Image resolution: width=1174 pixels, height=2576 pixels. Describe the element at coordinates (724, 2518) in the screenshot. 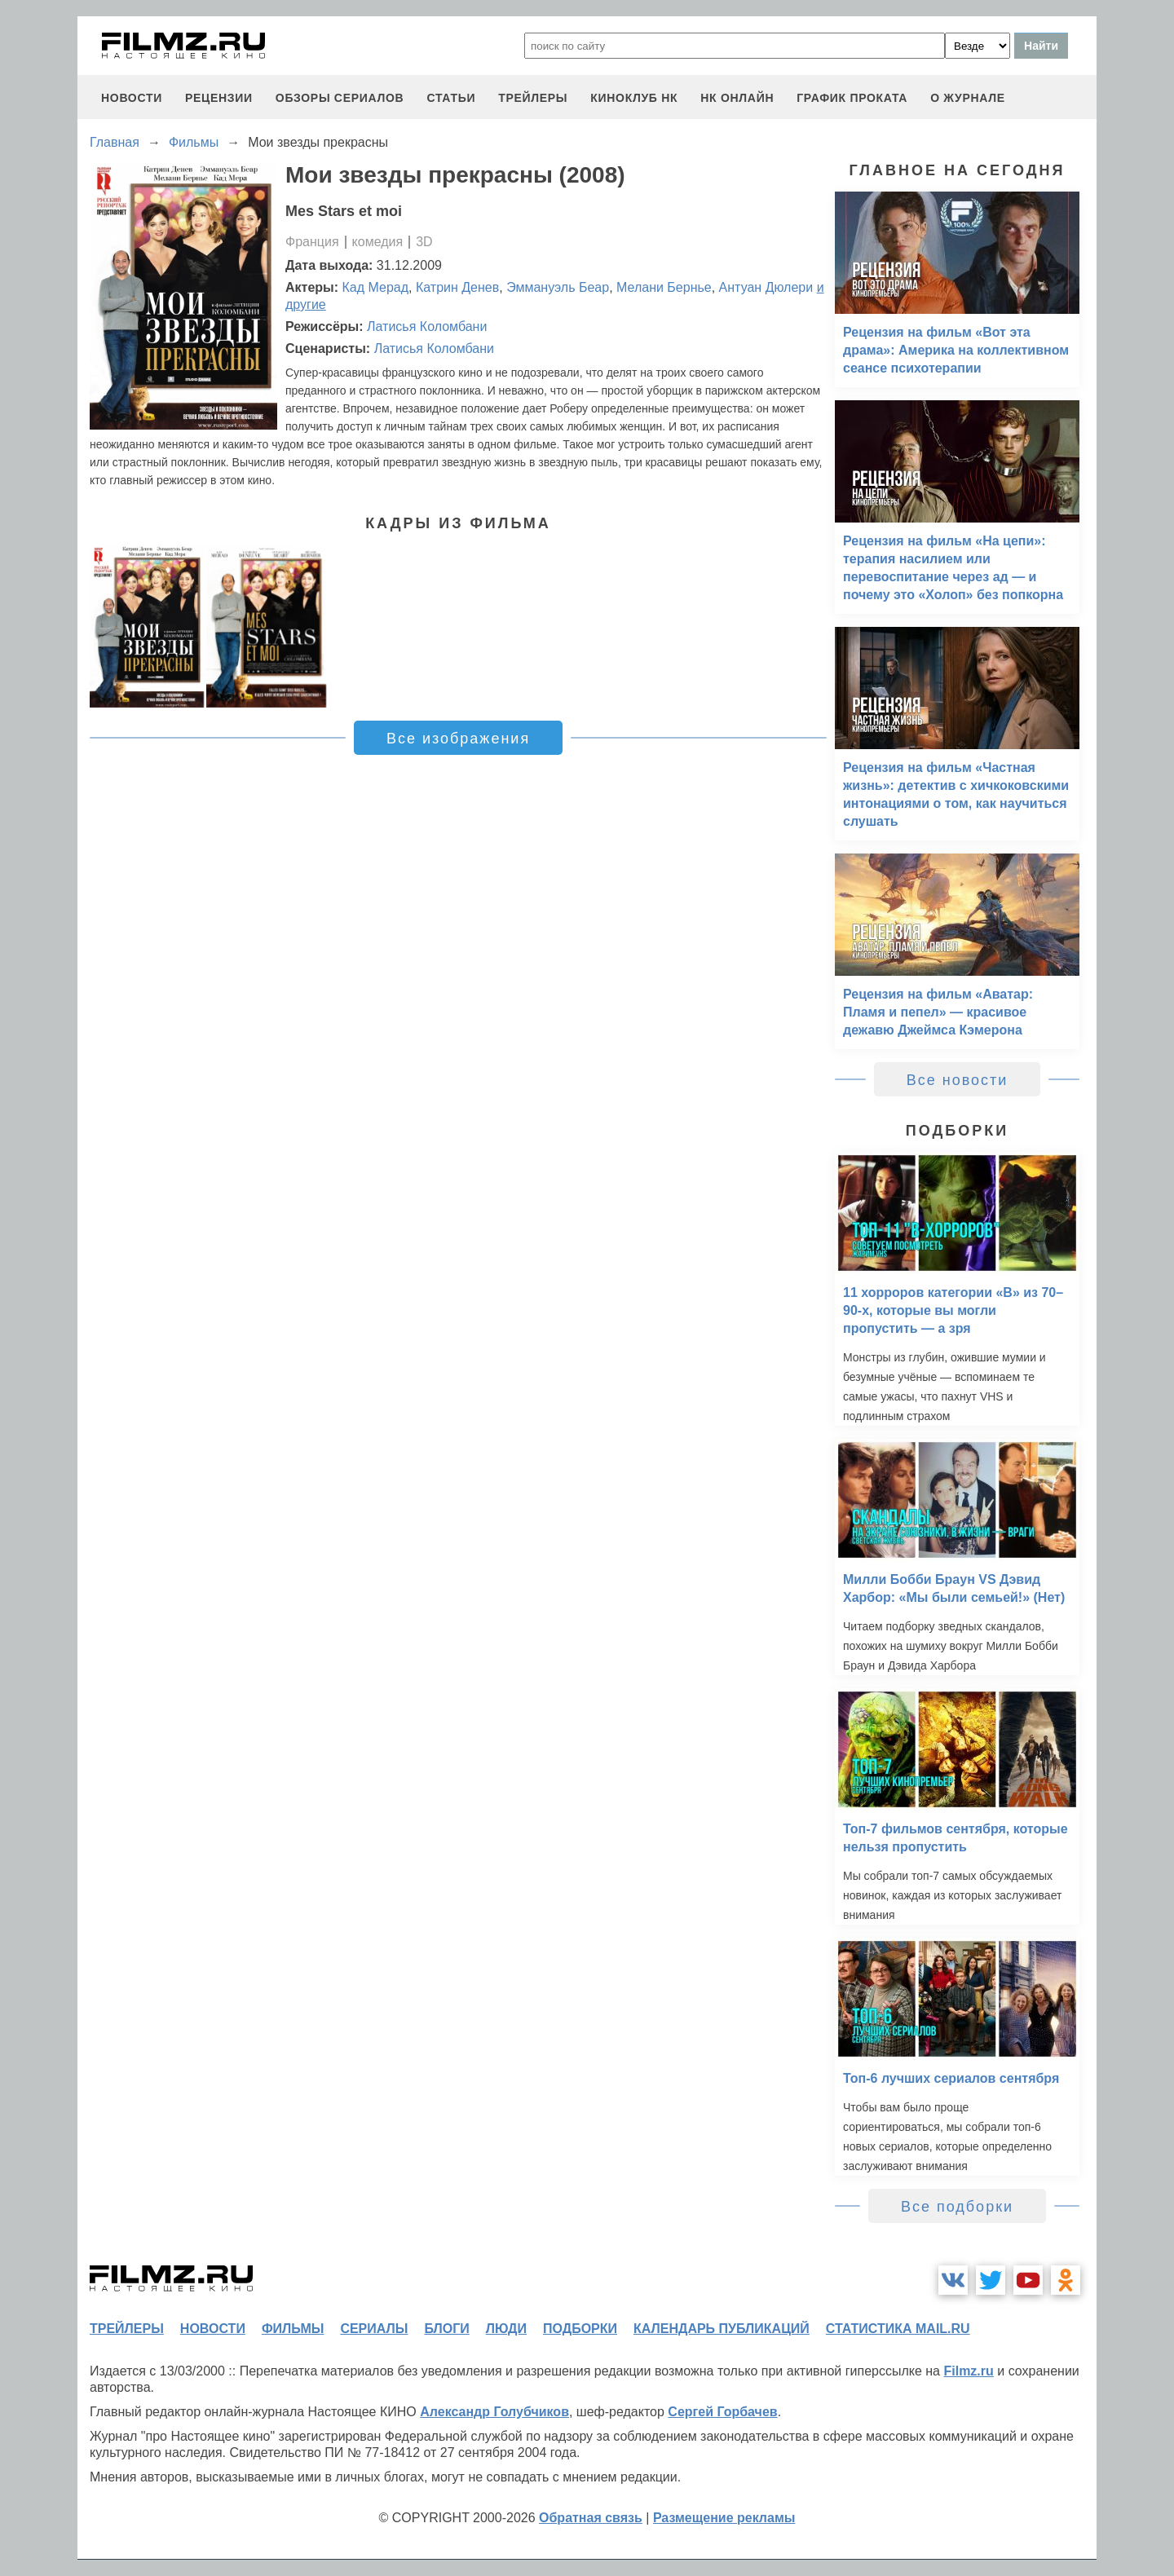

I see `Размещение рекламы` at that location.